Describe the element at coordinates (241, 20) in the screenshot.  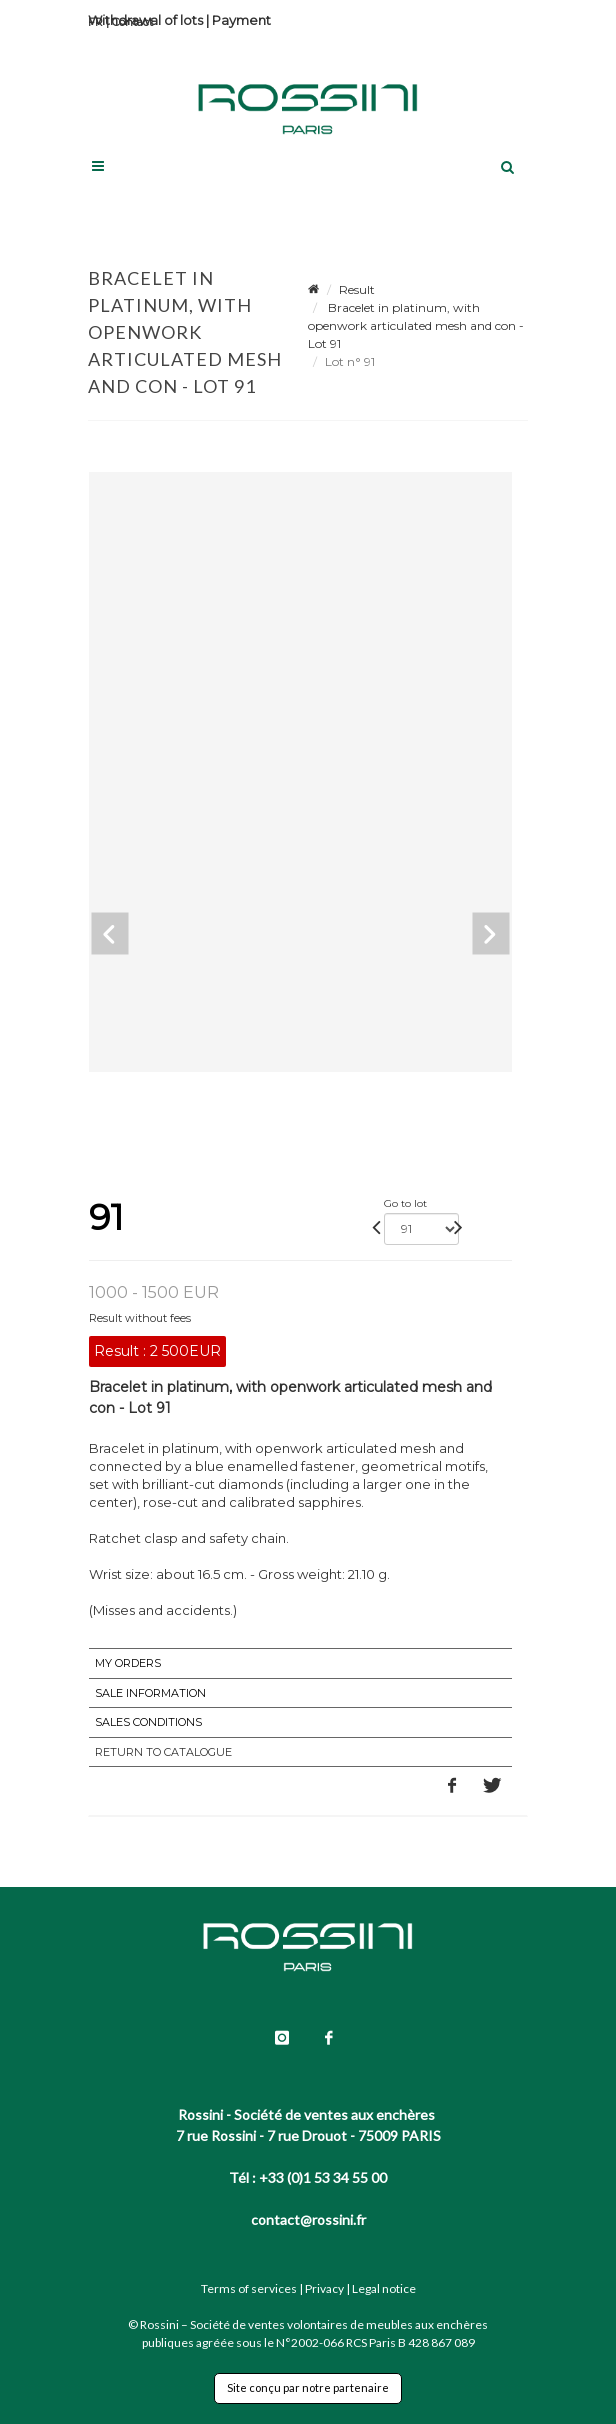
I see `Payment` at that location.